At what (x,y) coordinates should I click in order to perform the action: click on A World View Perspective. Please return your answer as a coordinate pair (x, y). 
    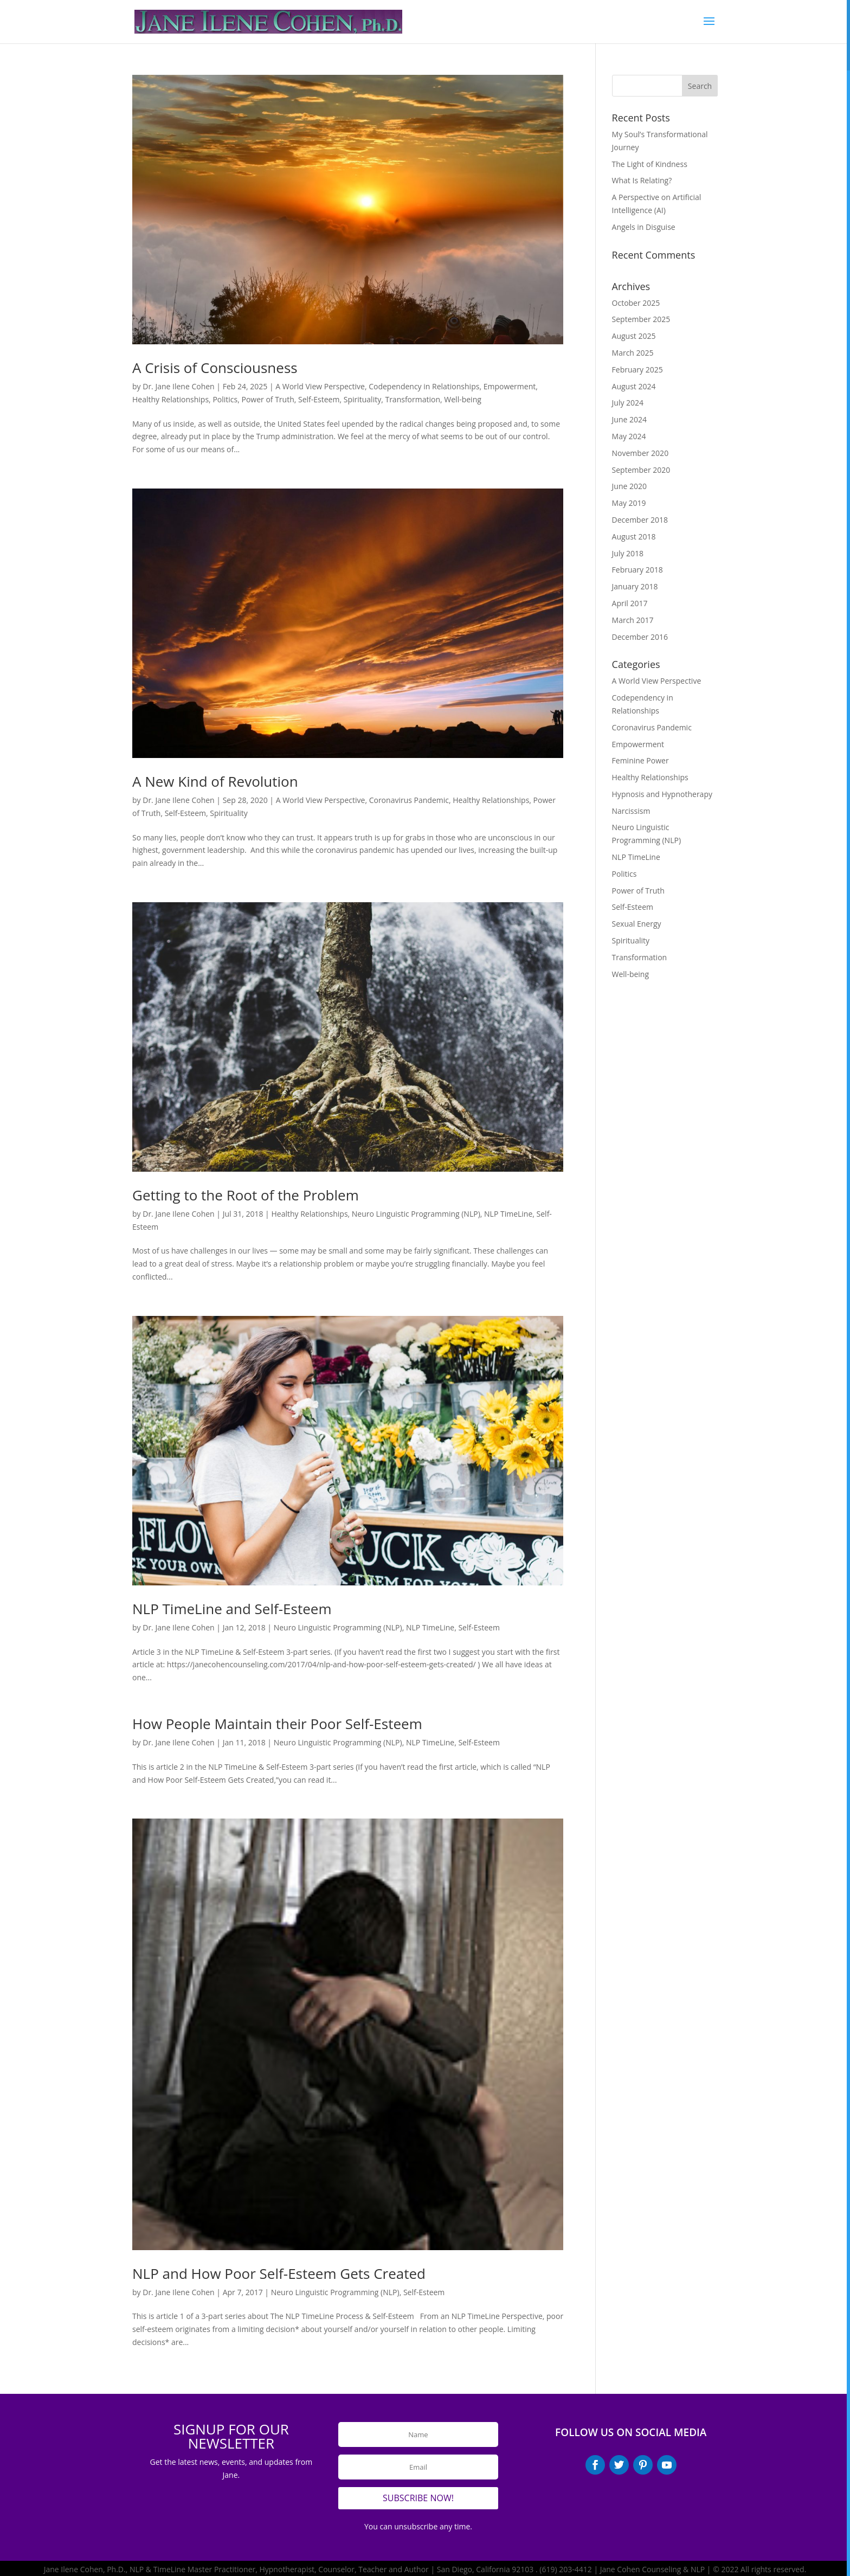
    Looking at the image, I should click on (320, 386).